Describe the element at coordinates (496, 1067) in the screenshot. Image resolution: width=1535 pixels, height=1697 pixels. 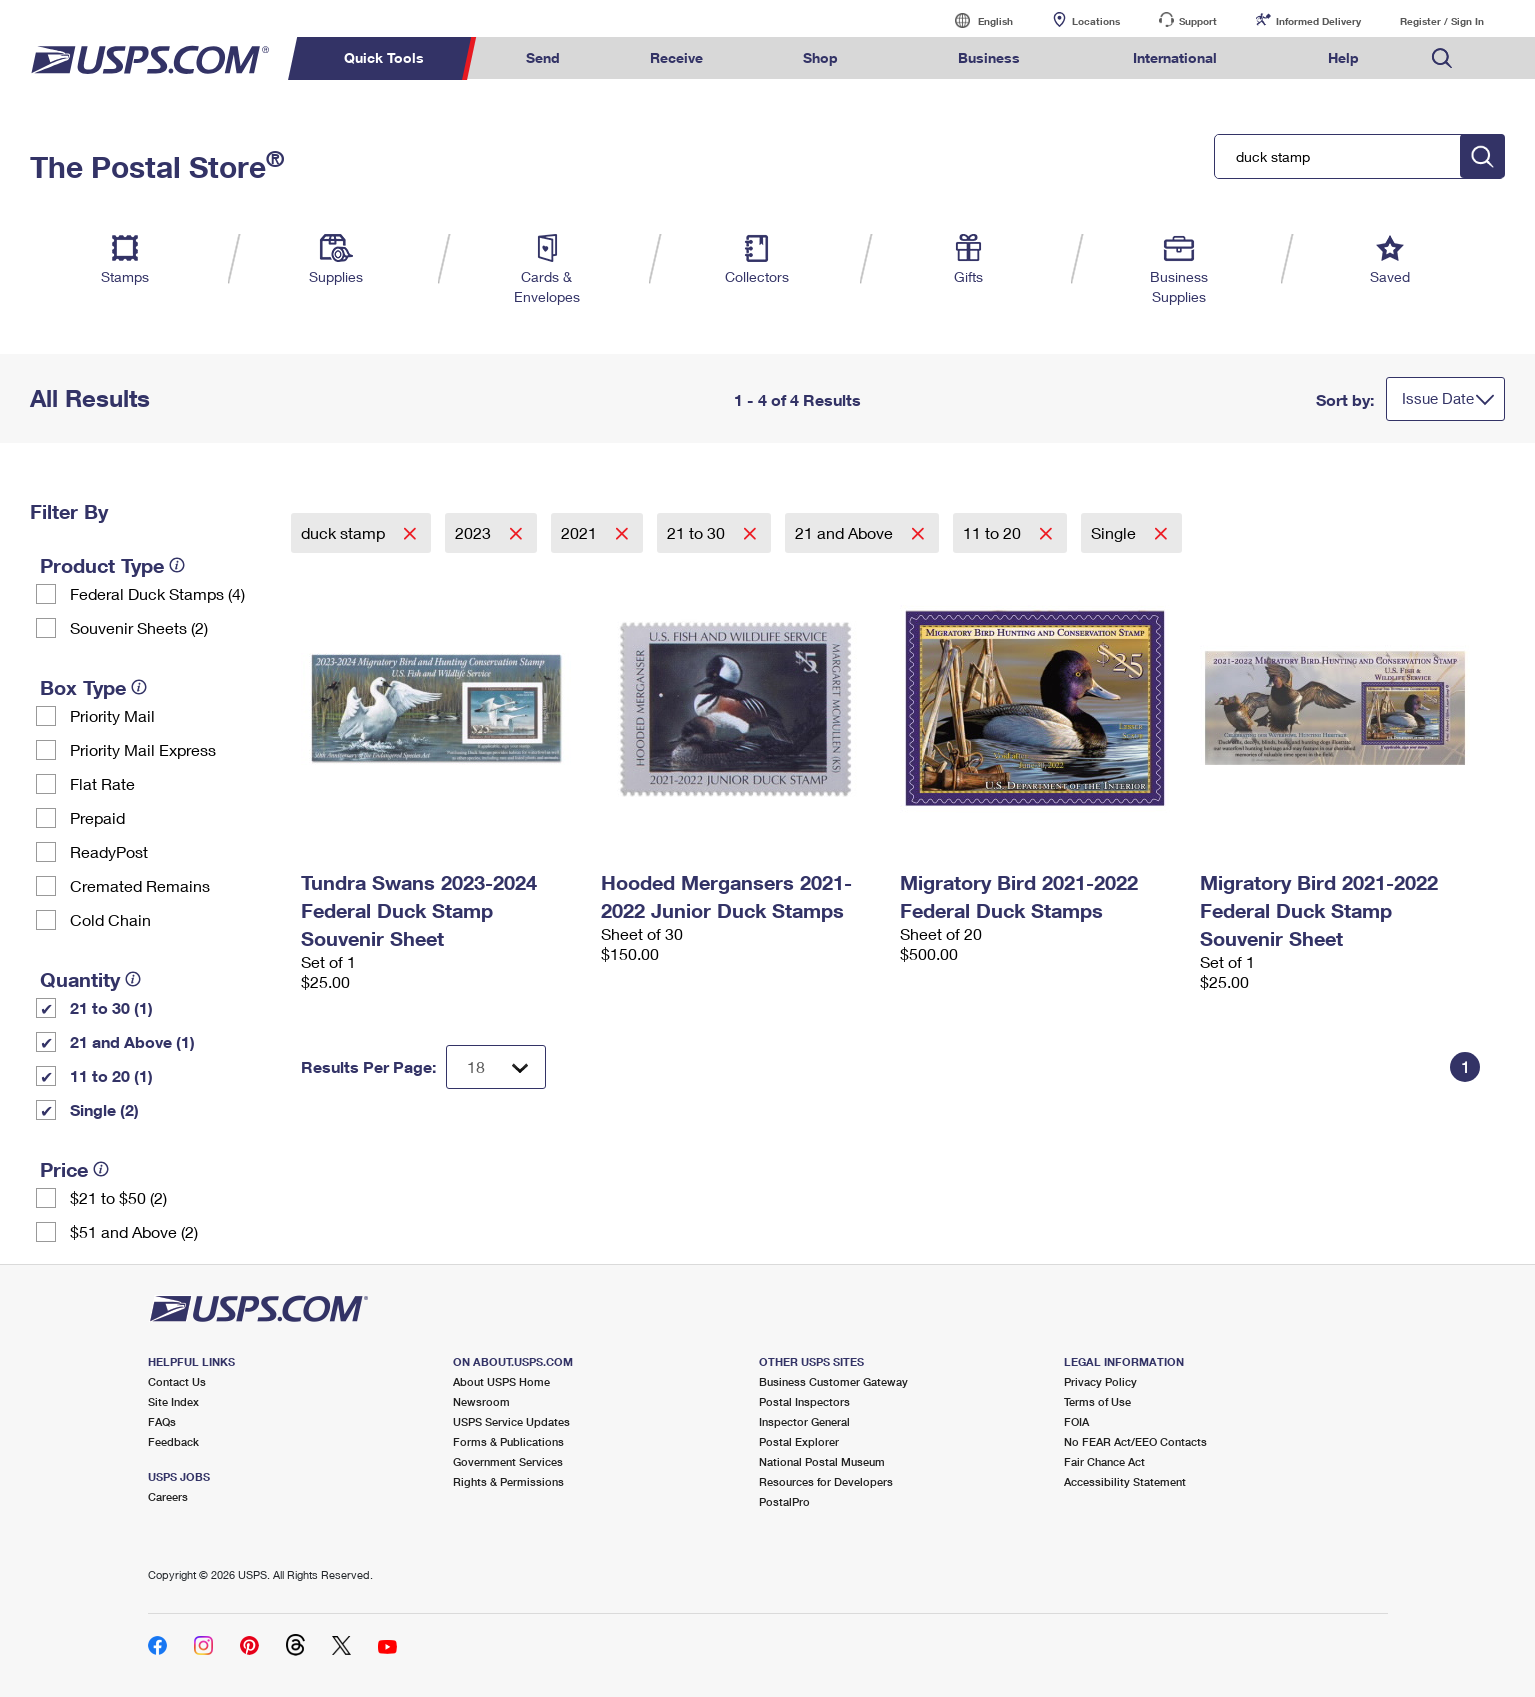
I see `[Dropdown for Results to display per page selection]` at that location.